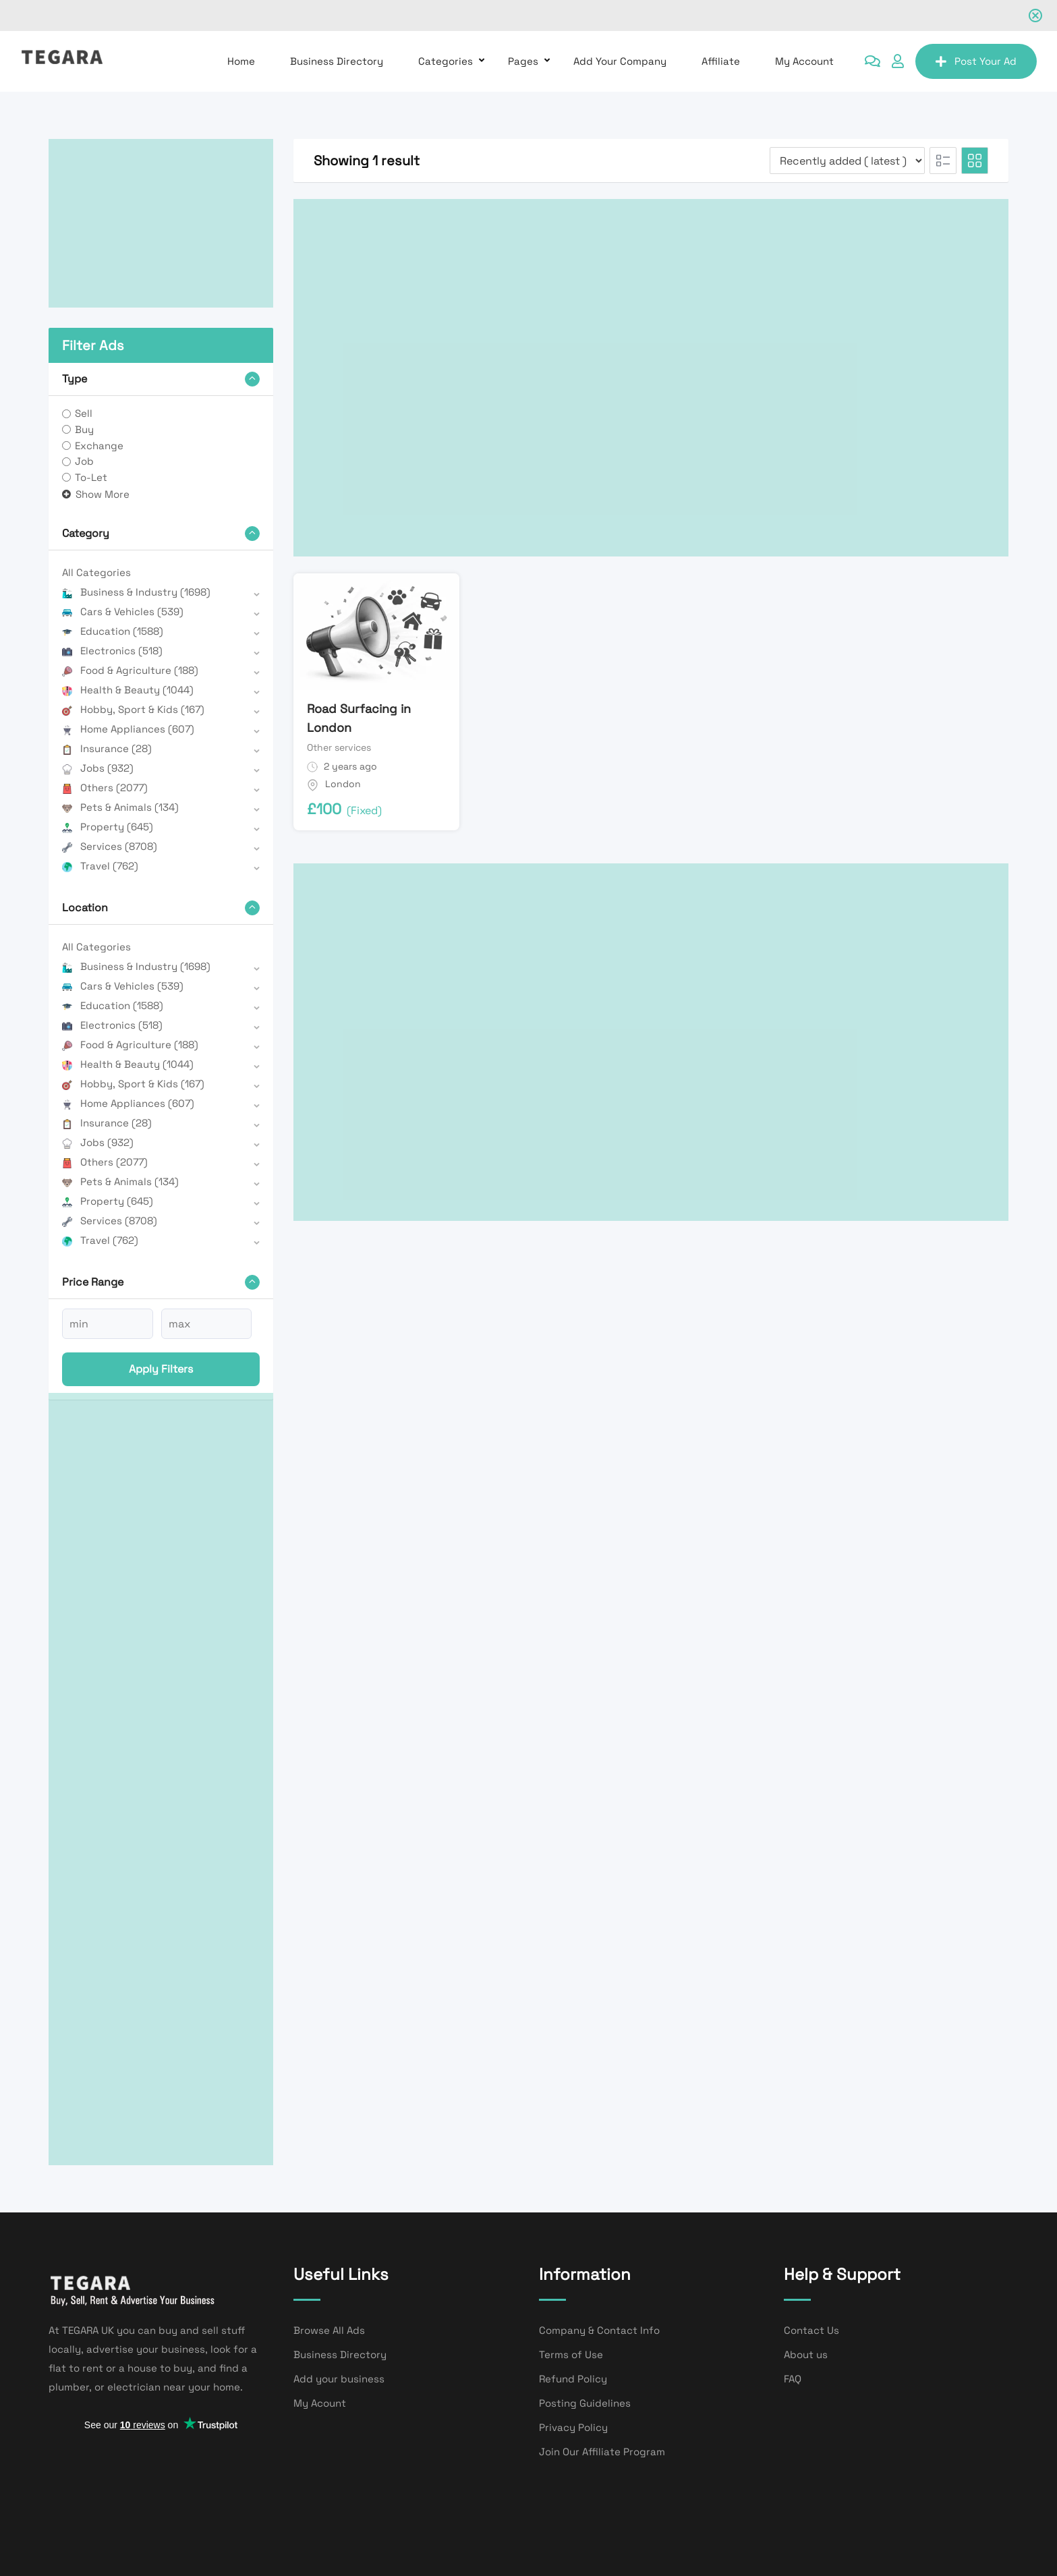 The width and height of the screenshot is (1057, 2576). I want to click on Join Our Affiliate Program, so click(602, 2451).